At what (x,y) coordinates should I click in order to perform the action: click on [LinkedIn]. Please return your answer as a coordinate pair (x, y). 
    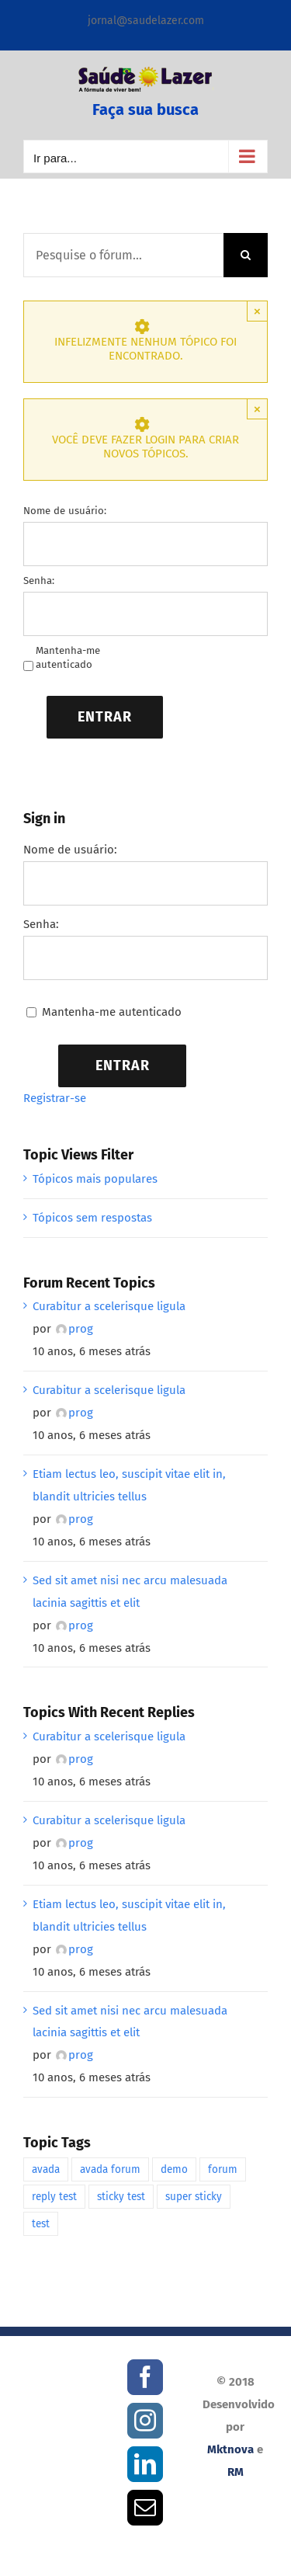
    Looking at the image, I should click on (145, 2464).